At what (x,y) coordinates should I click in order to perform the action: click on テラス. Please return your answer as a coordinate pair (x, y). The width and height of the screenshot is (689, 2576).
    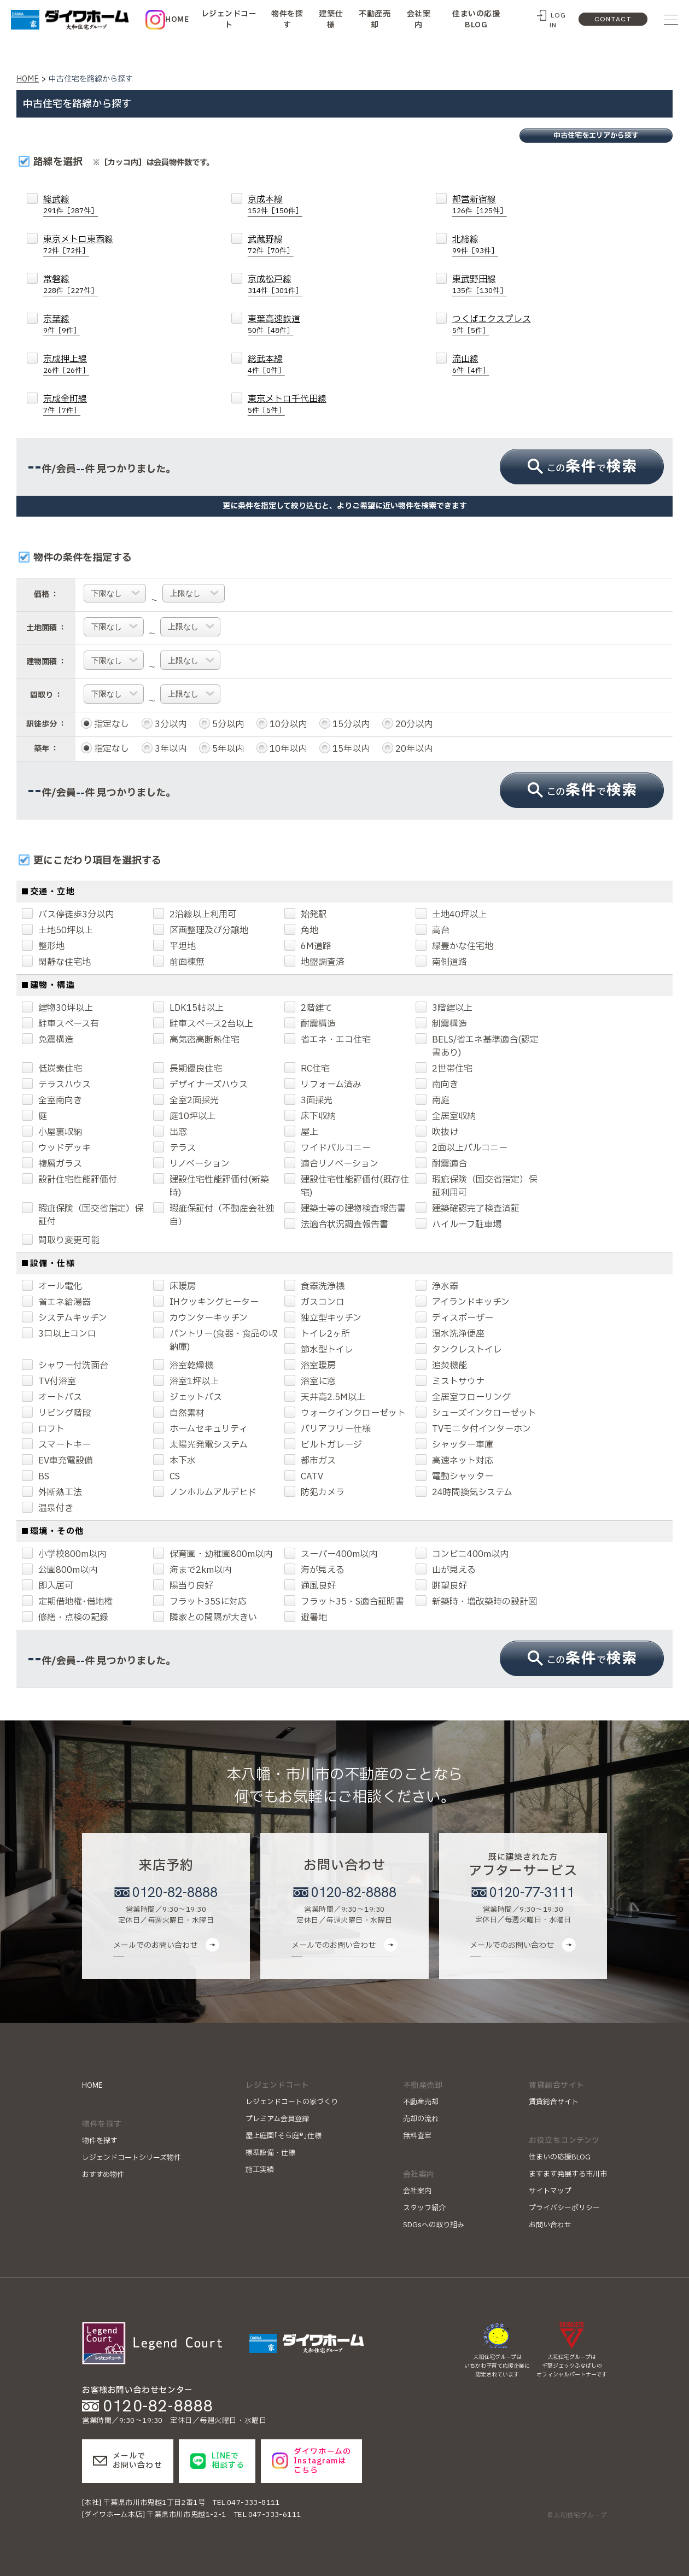
    Looking at the image, I should click on (174, 1148).